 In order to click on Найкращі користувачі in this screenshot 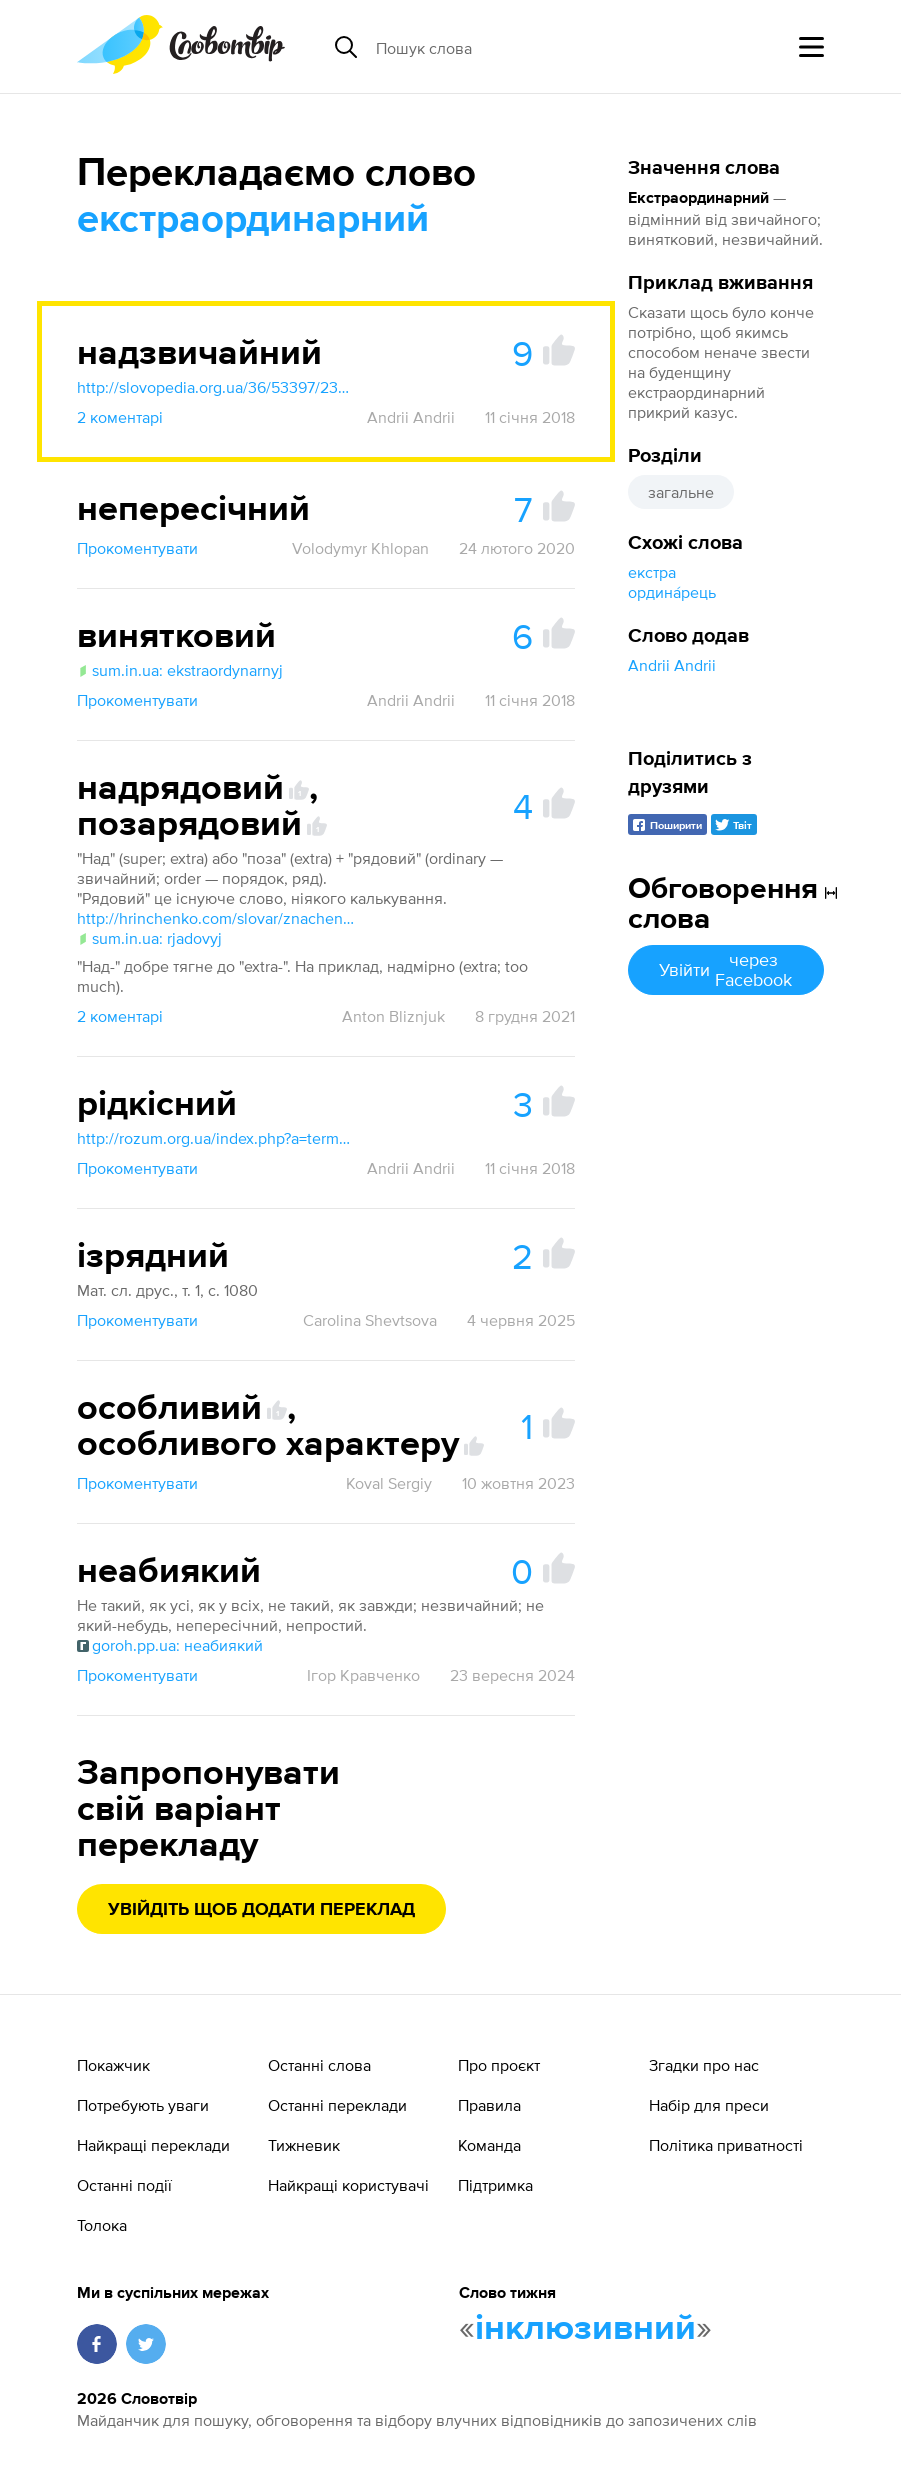, I will do `click(348, 2185)`.